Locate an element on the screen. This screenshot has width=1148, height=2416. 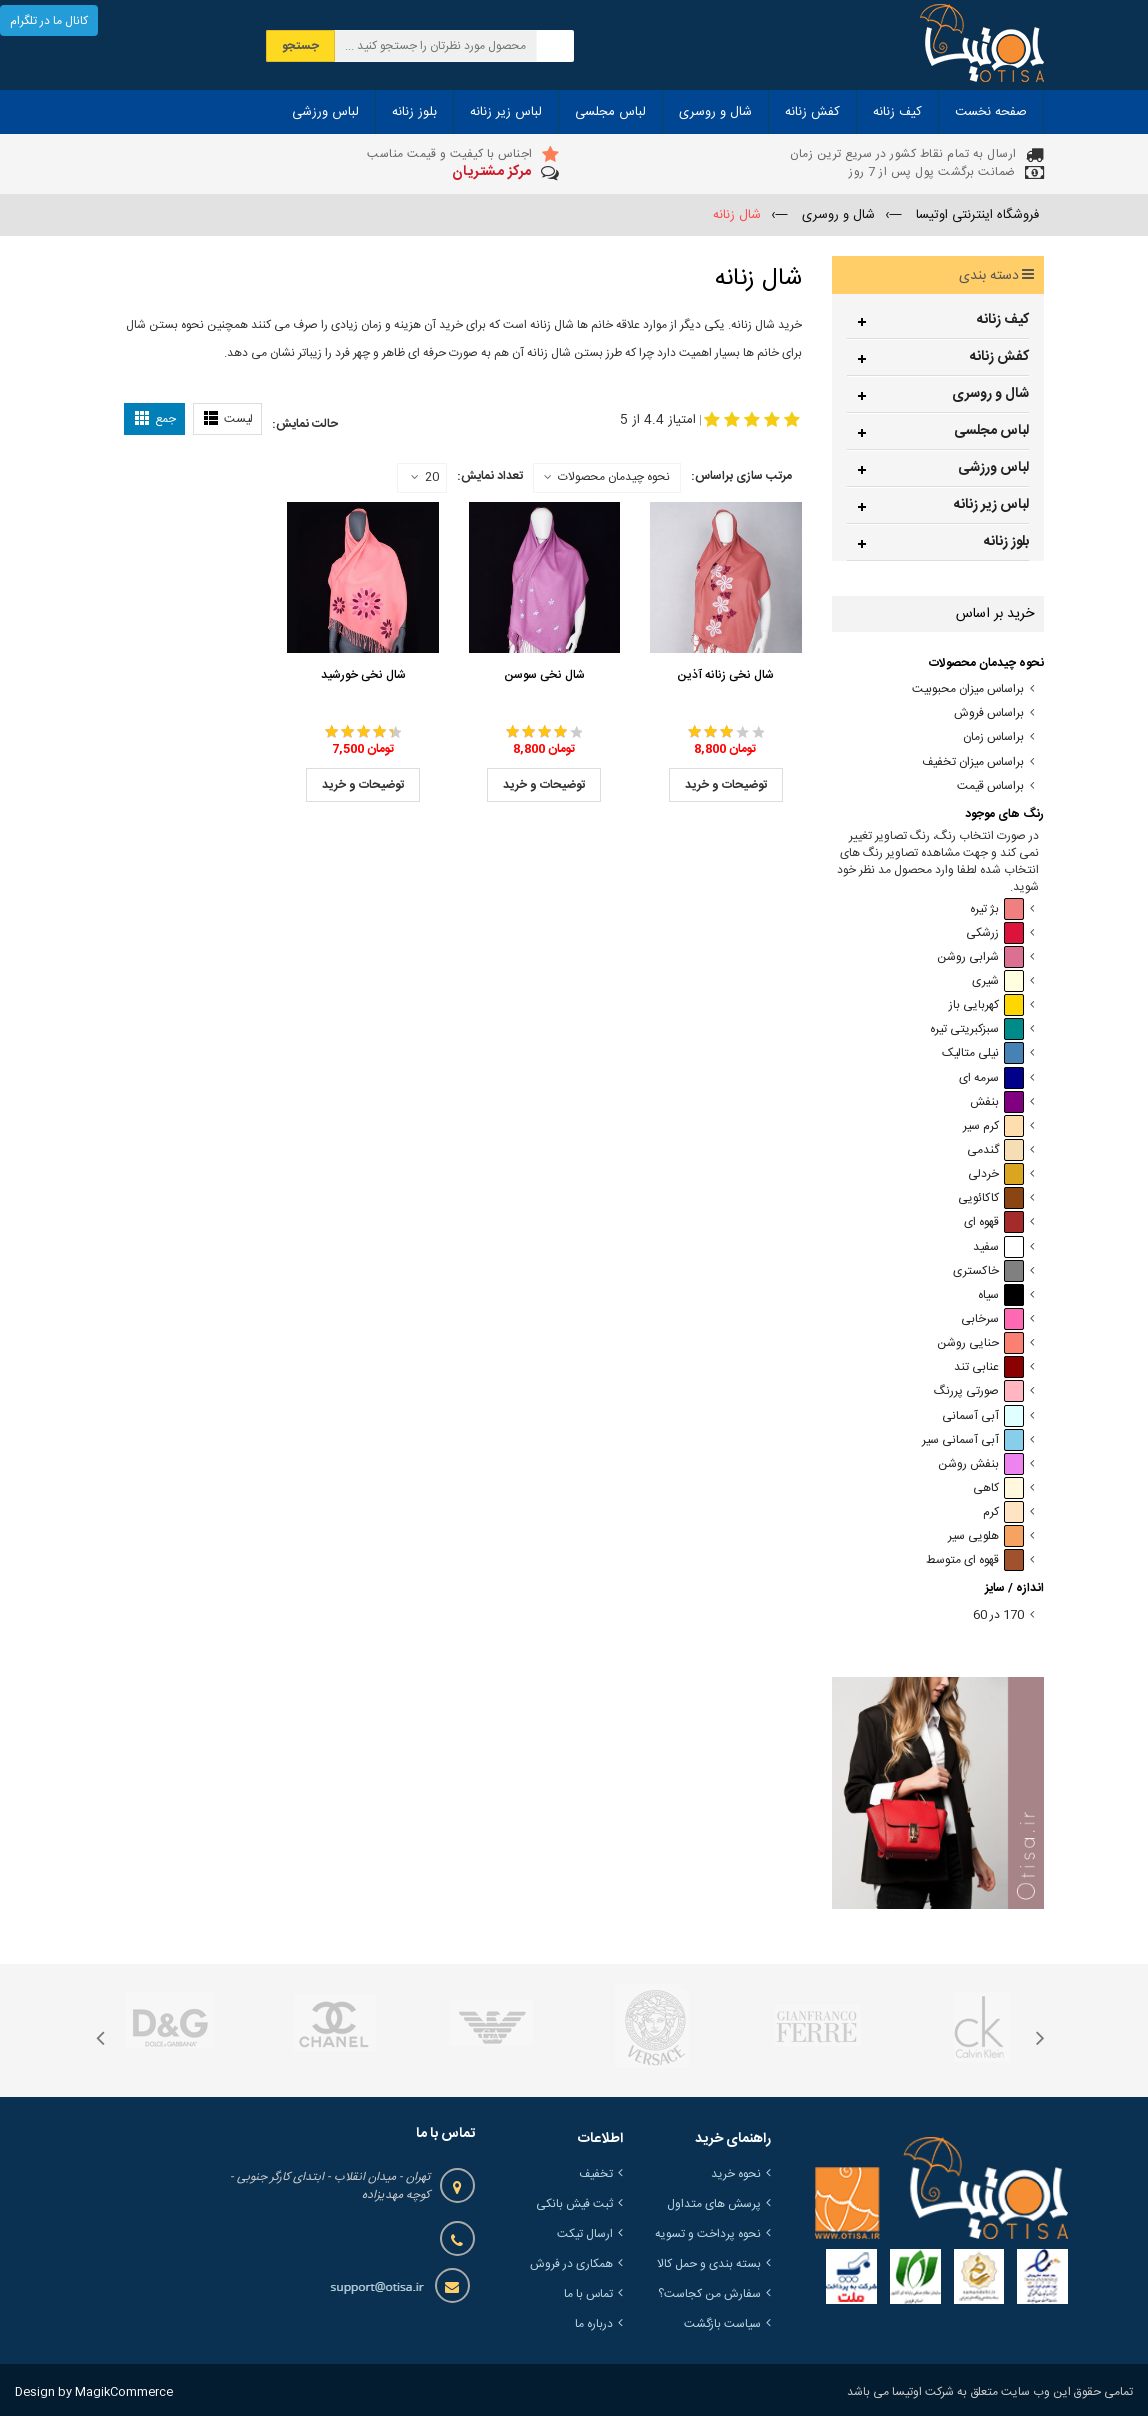
شال نخی سوسن is located at coordinates (544, 675).